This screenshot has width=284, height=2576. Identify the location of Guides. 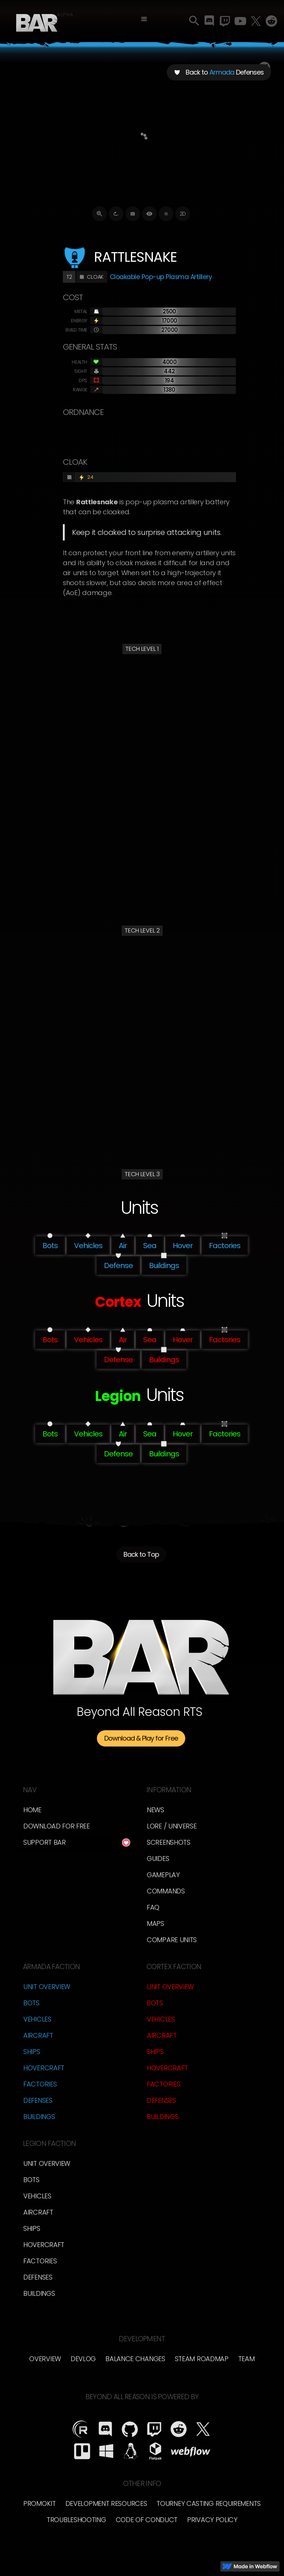
(158, 1858).